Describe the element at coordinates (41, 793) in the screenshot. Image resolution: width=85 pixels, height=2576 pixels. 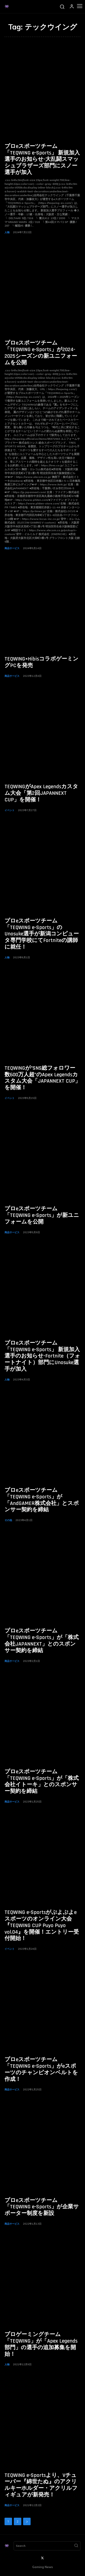
I see `TEQWINGがApex Legendsカスタム大会「第2回JAPANNEXT CUP」を開催！` at that location.